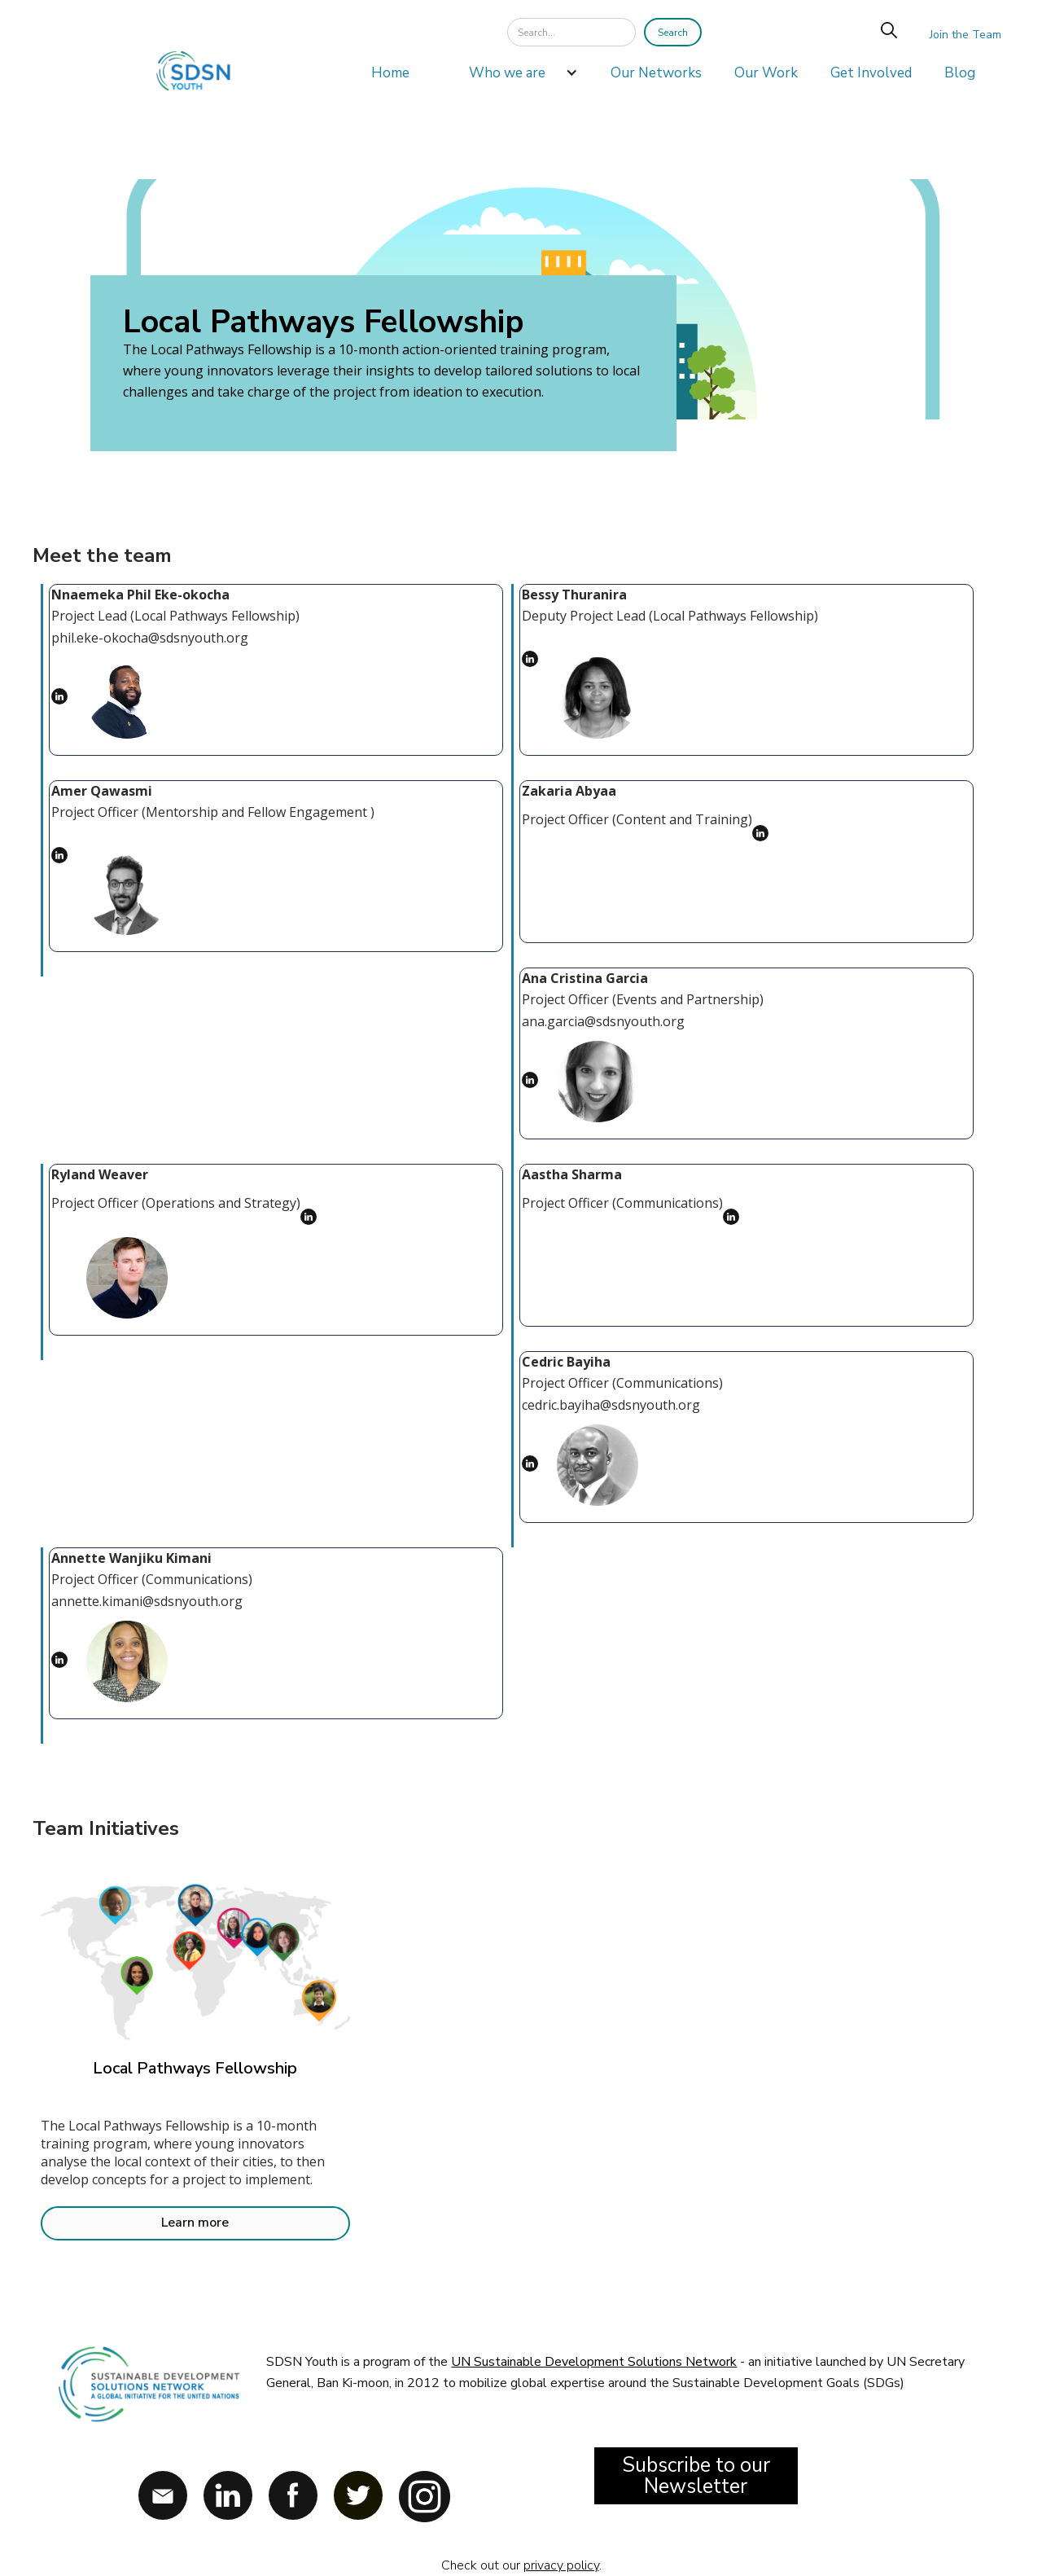  Describe the element at coordinates (594, 2362) in the screenshot. I see `UN Sustainable Development Solutions Network` at that location.